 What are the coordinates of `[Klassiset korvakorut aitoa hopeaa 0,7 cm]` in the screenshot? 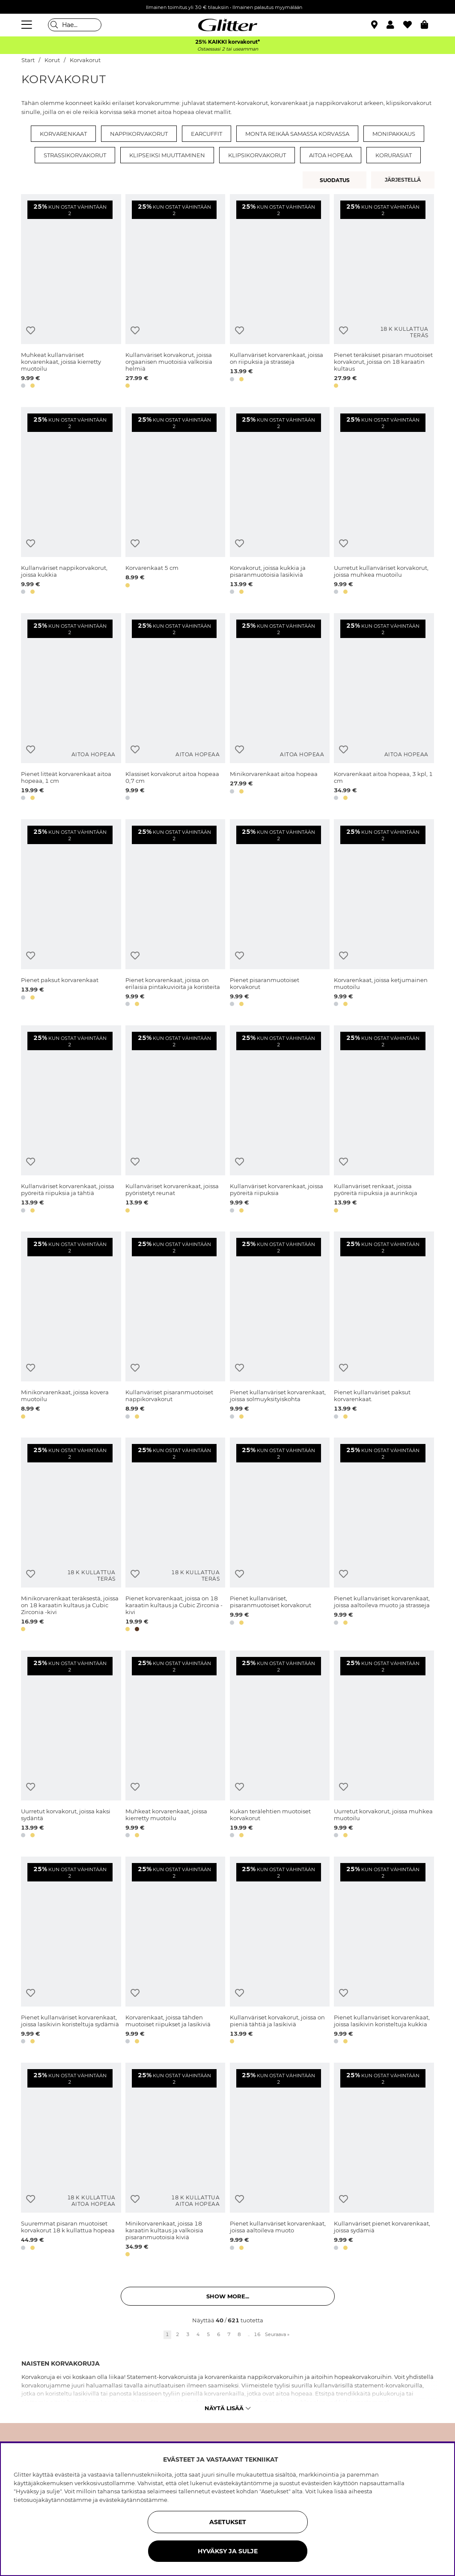 It's located at (175, 708).